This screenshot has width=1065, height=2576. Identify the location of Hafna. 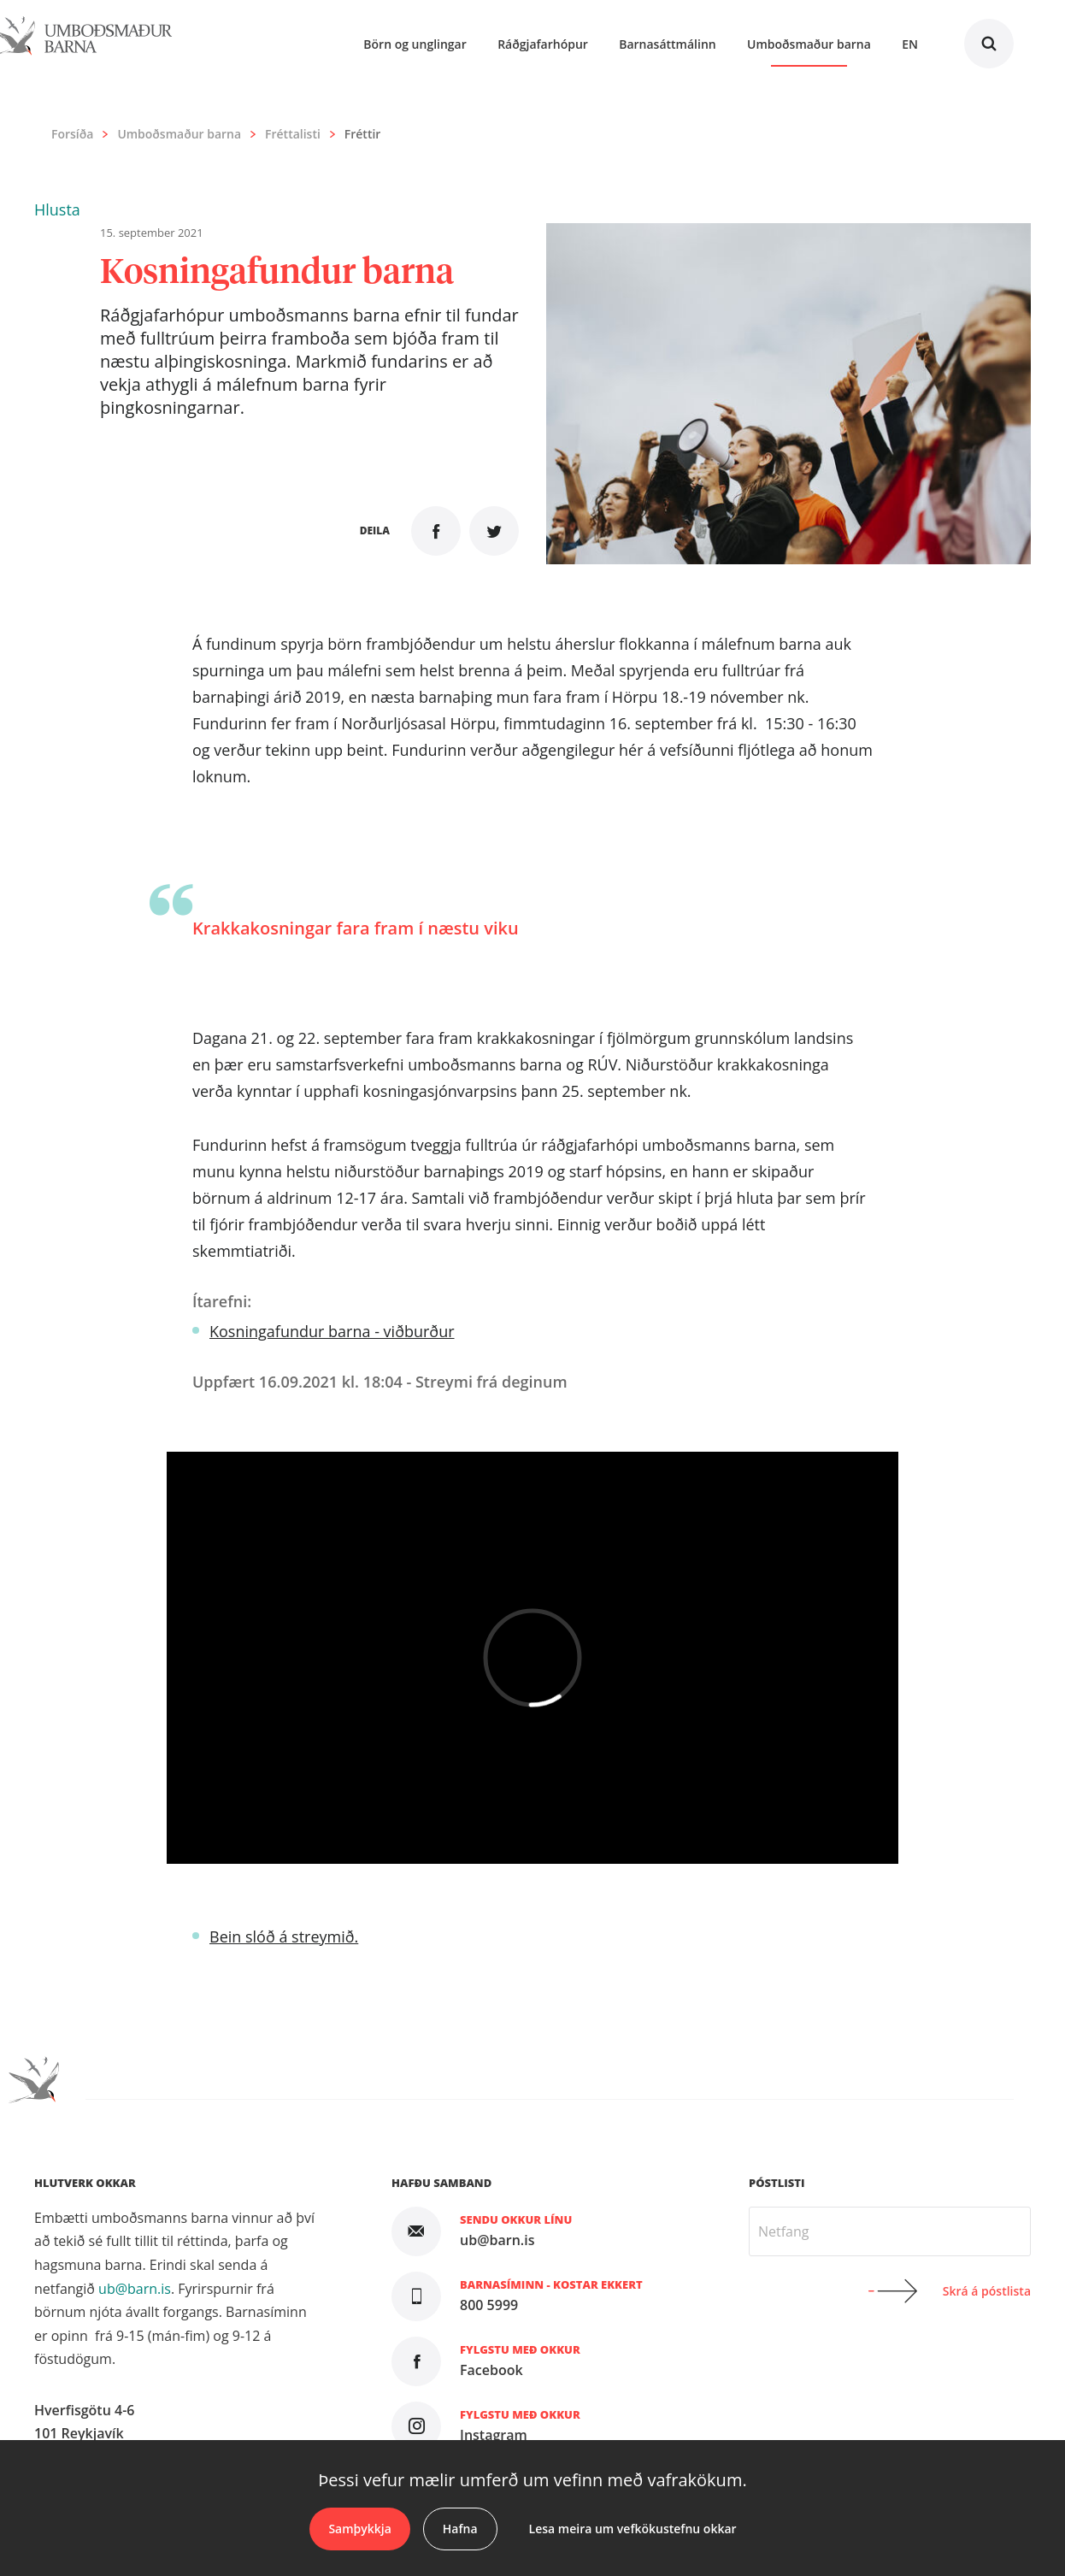
(460, 2528).